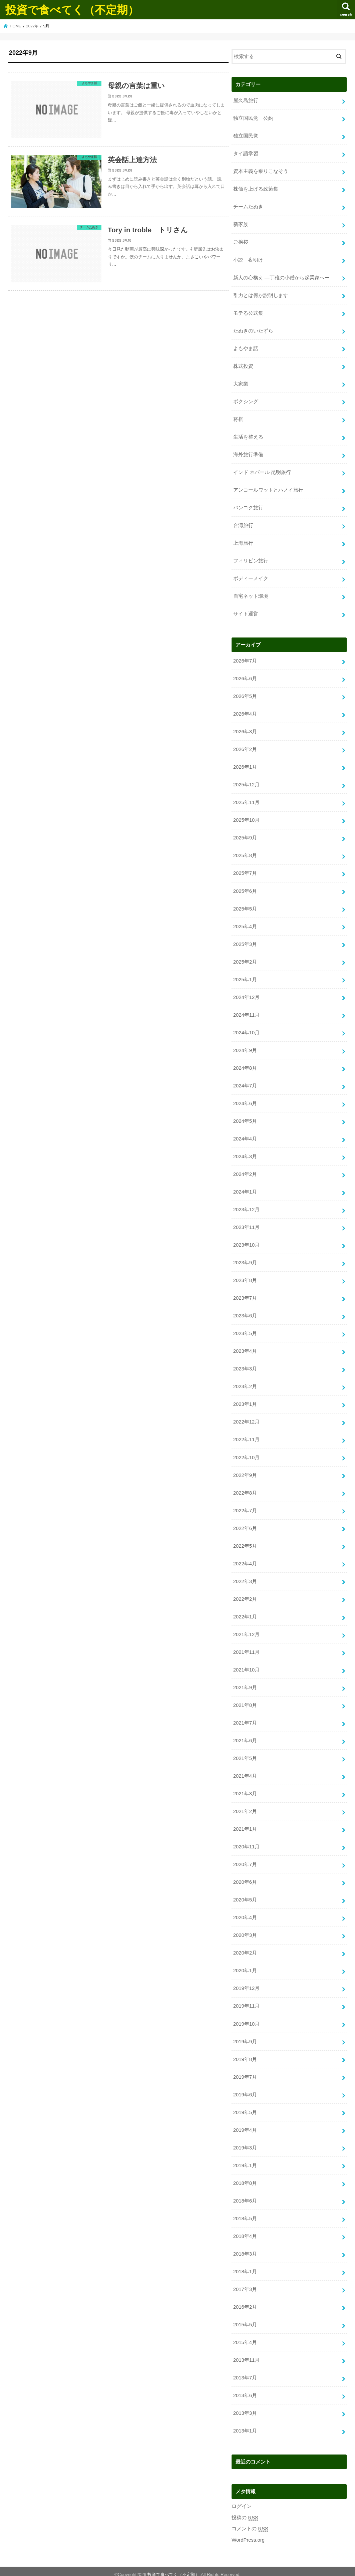 The height and width of the screenshot is (2576, 355). What do you see at coordinates (245, 1771) in the screenshot?
I see `2021年4月` at bounding box center [245, 1771].